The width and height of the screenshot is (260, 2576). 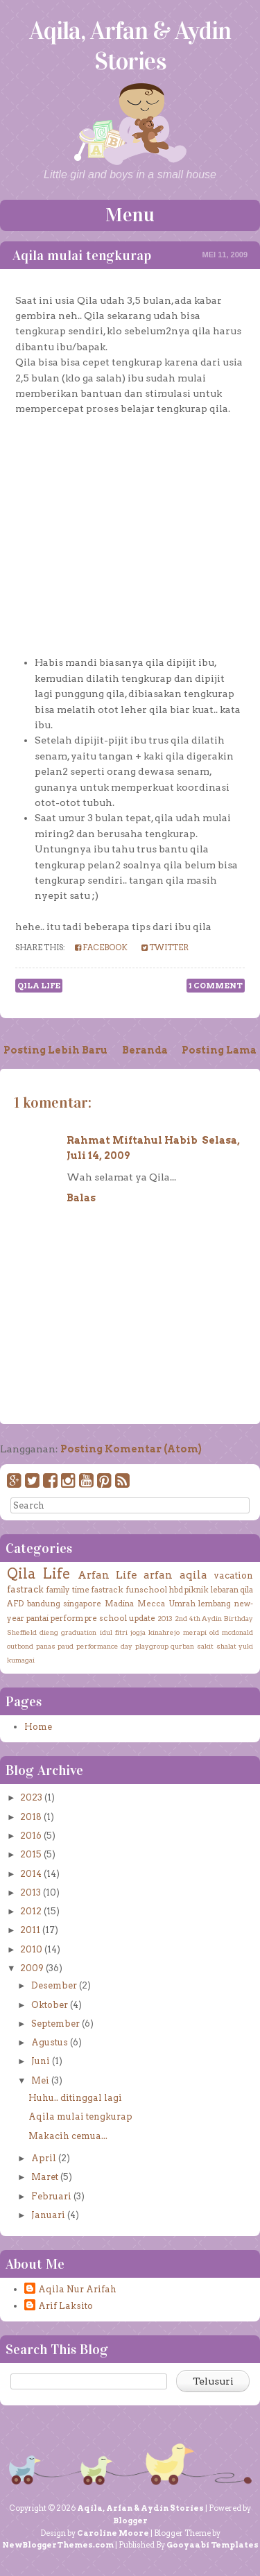 I want to click on playgroup, so click(x=151, y=1646).